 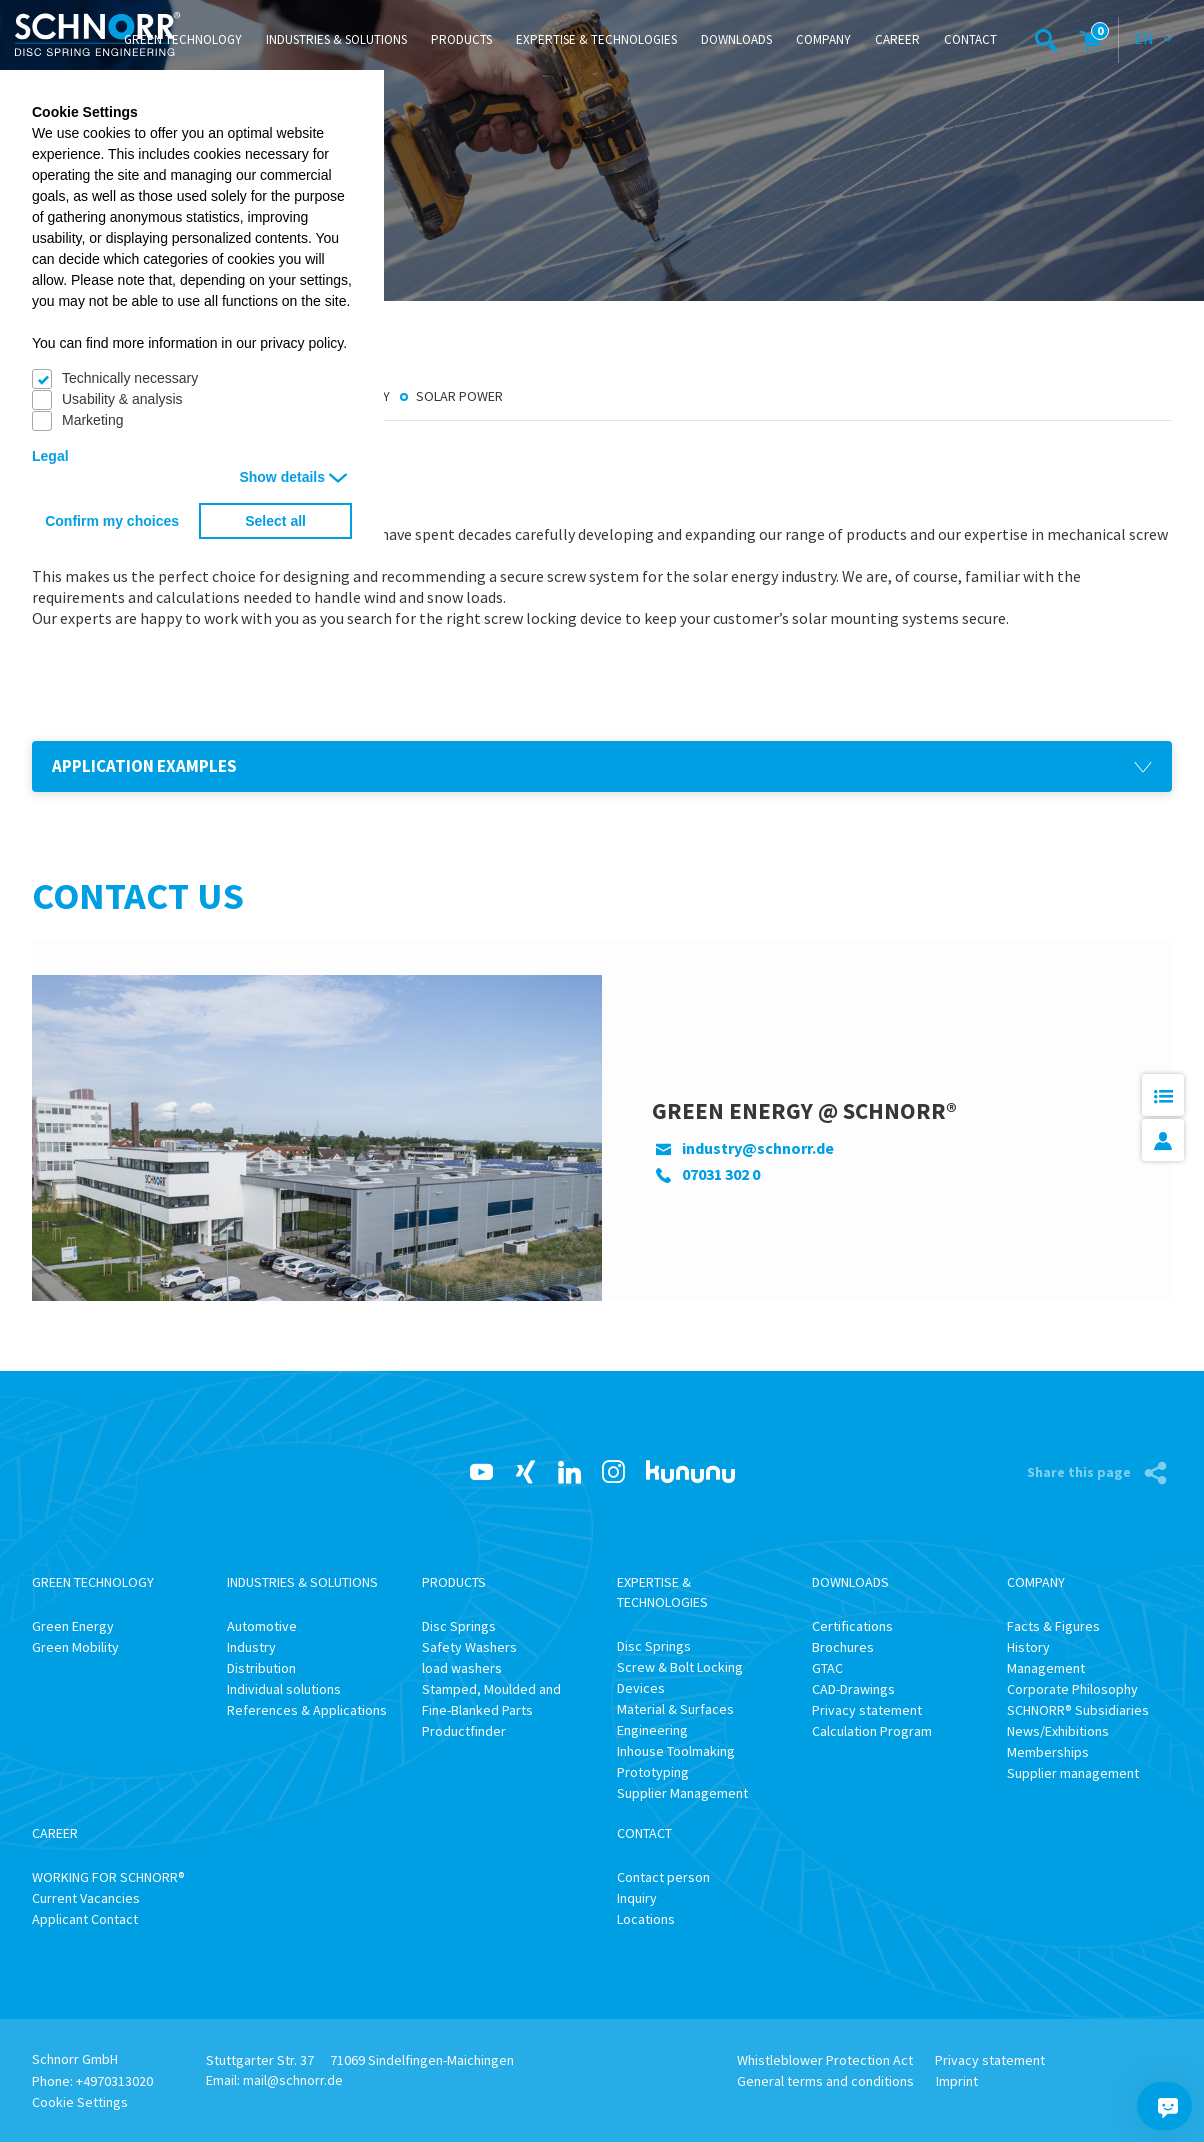 What do you see at coordinates (957, 2081) in the screenshot?
I see `Imprint` at bounding box center [957, 2081].